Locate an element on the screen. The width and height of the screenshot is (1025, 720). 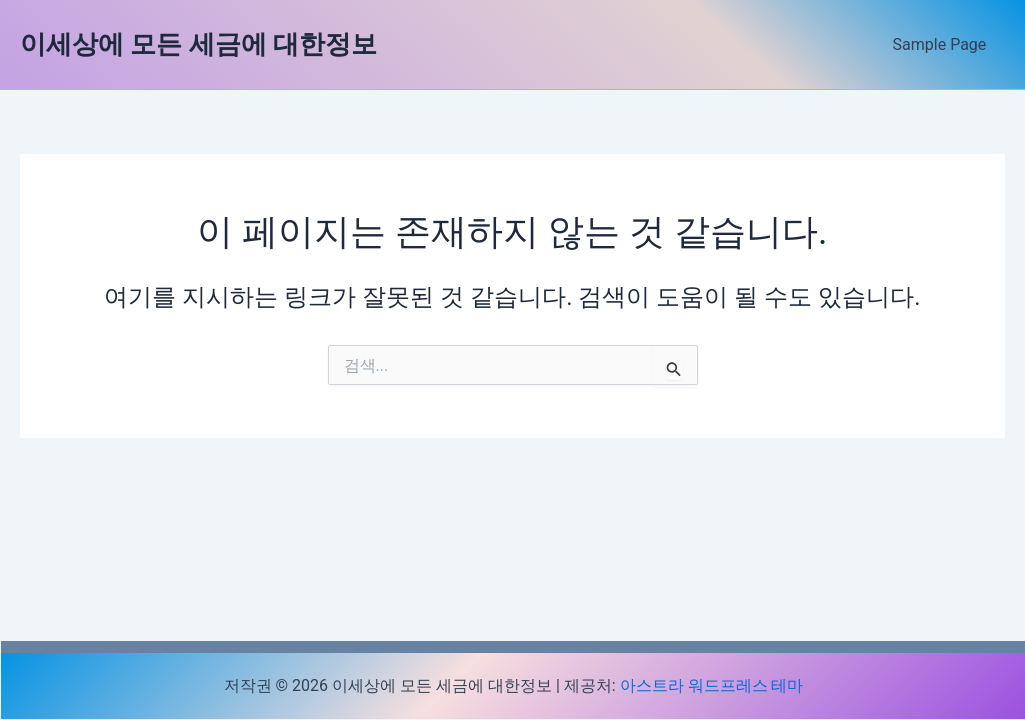
이세상에 모든 세금에 대한정보 is located at coordinates (198, 44).